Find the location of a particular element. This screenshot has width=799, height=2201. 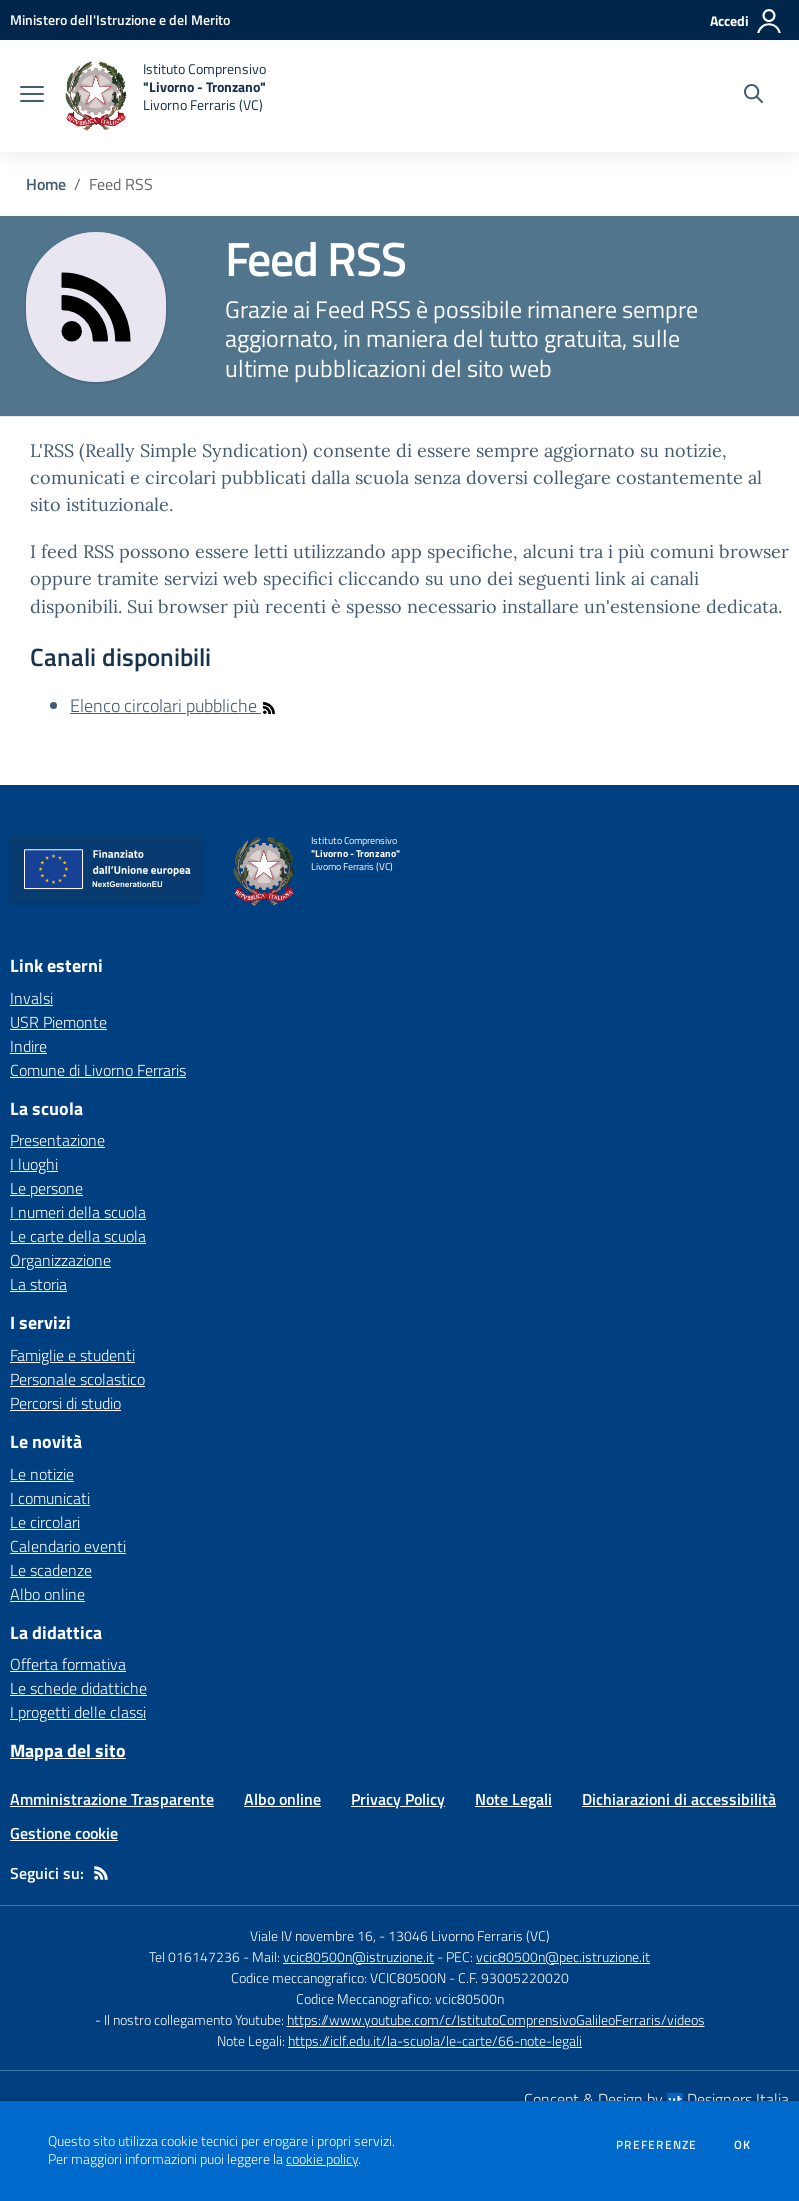

Le persone is located at coordinates (46, 1188).